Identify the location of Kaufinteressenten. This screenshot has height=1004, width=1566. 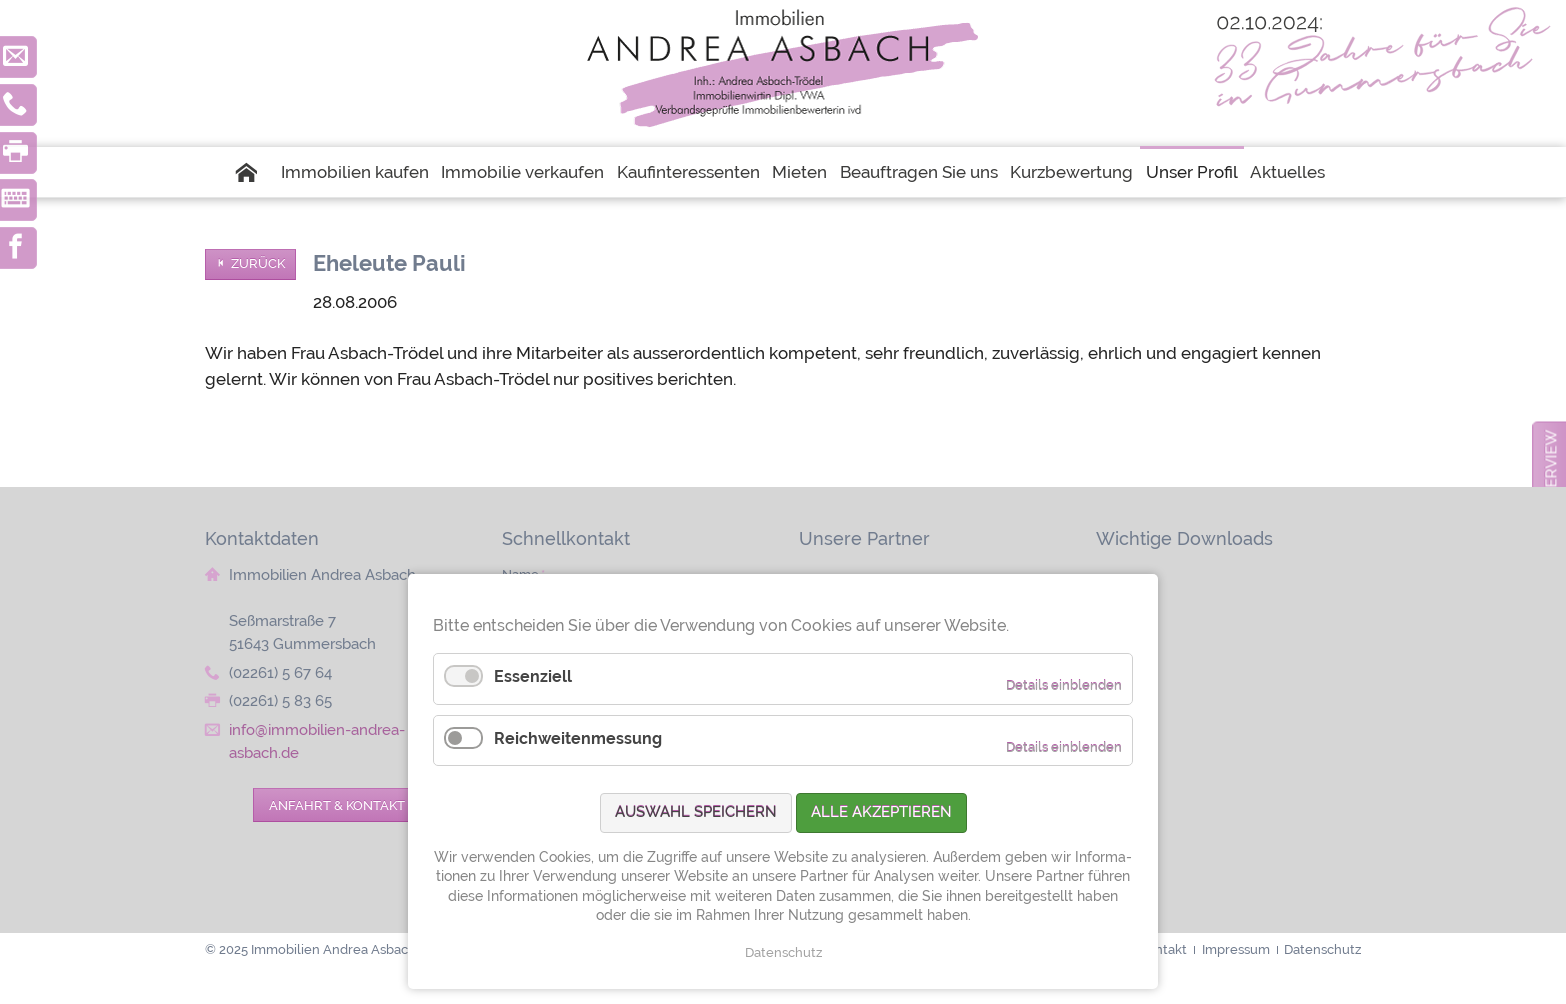
(688, 172).